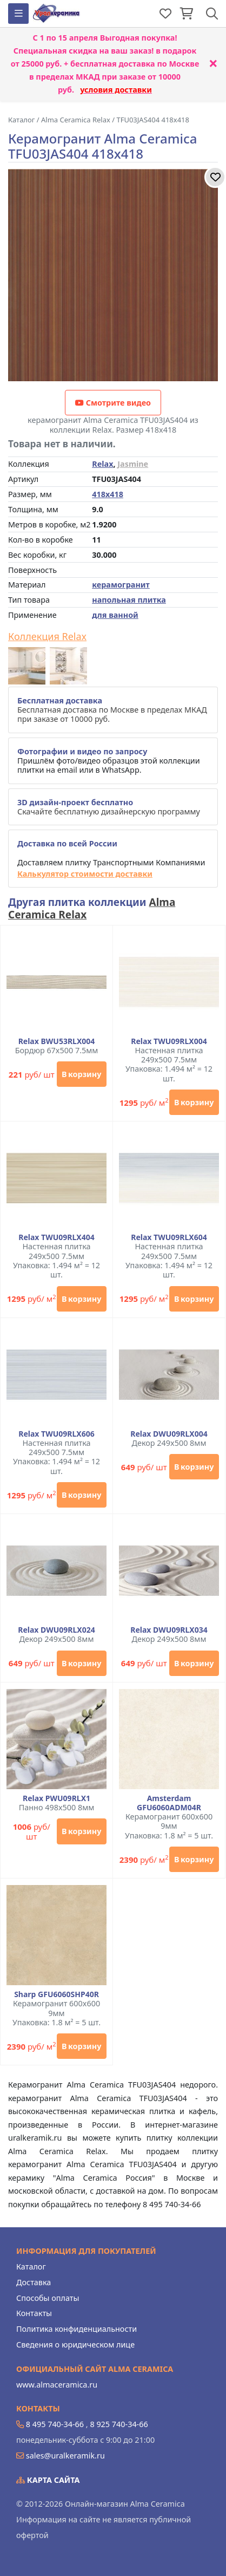 The height and width of the screenshot is (2576, 226). I want to click on sales@uralkeramik.ru, so click(65, 2455).